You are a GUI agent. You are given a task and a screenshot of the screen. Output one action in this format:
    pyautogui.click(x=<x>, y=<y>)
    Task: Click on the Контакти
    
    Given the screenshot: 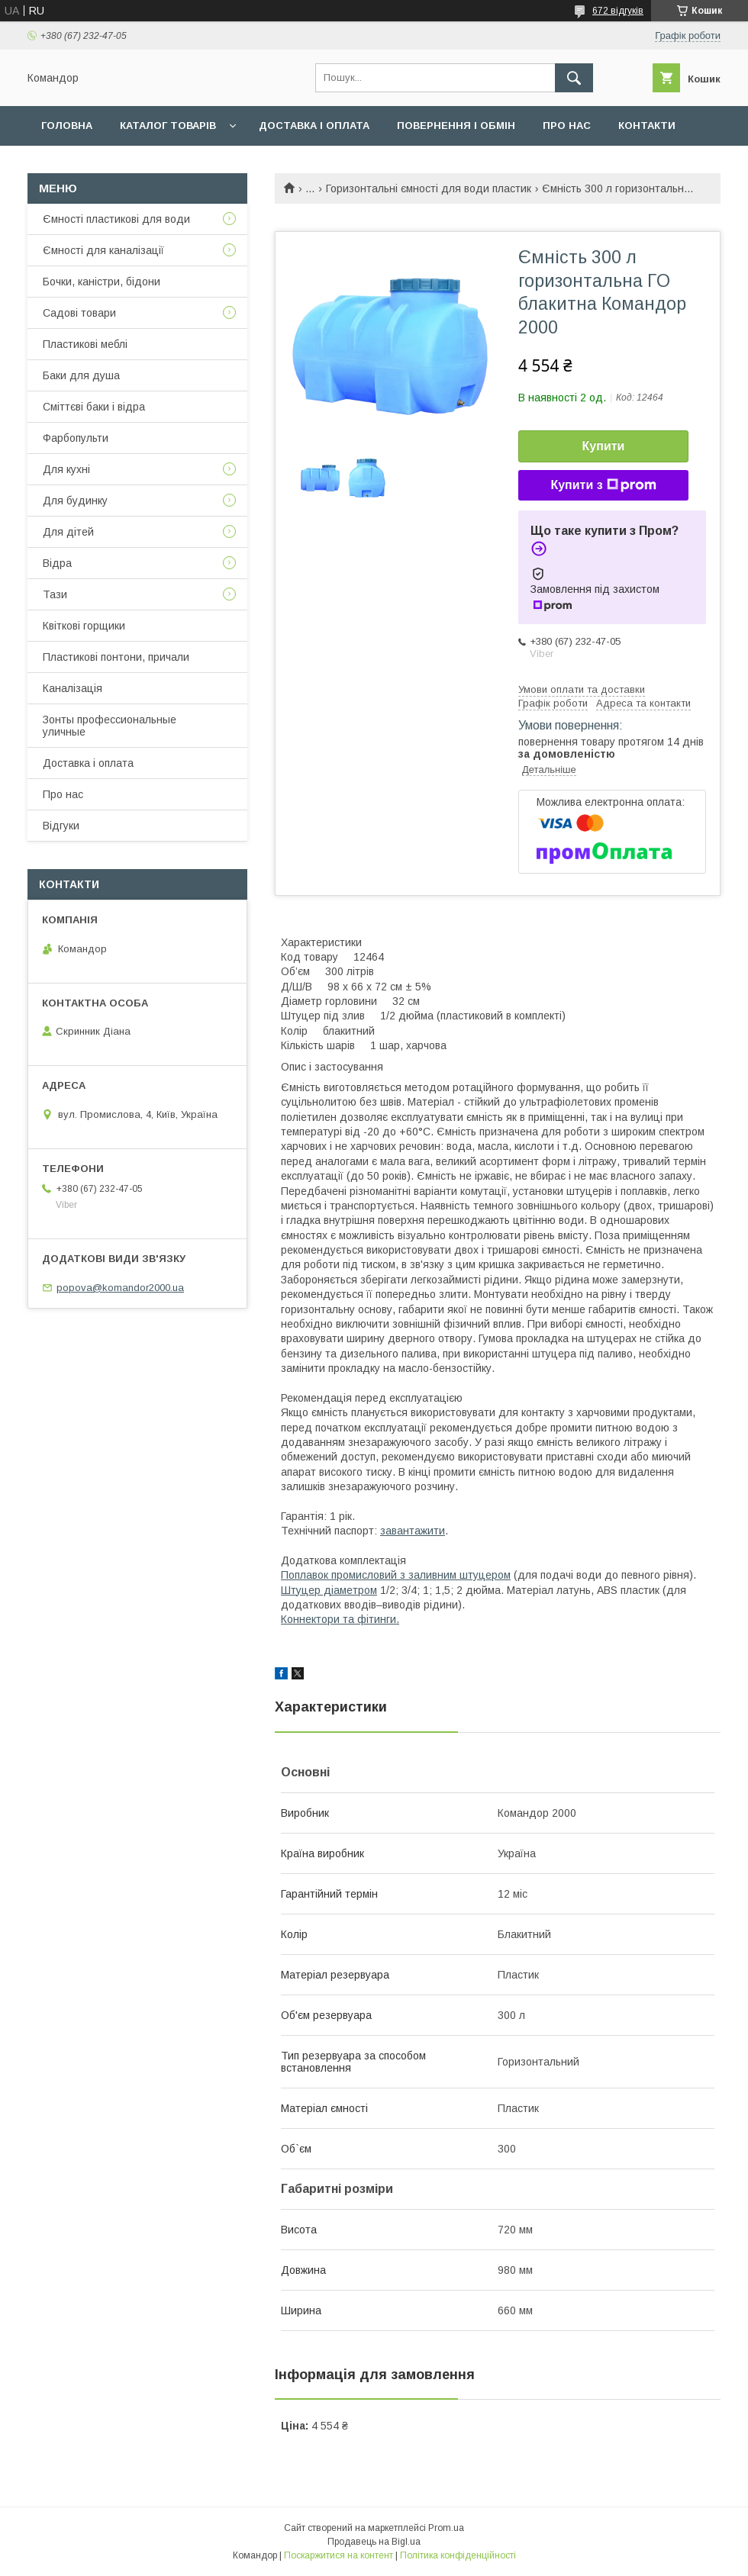 What is the action you would take?
    pyautogui.click(x=646, y=125)
    